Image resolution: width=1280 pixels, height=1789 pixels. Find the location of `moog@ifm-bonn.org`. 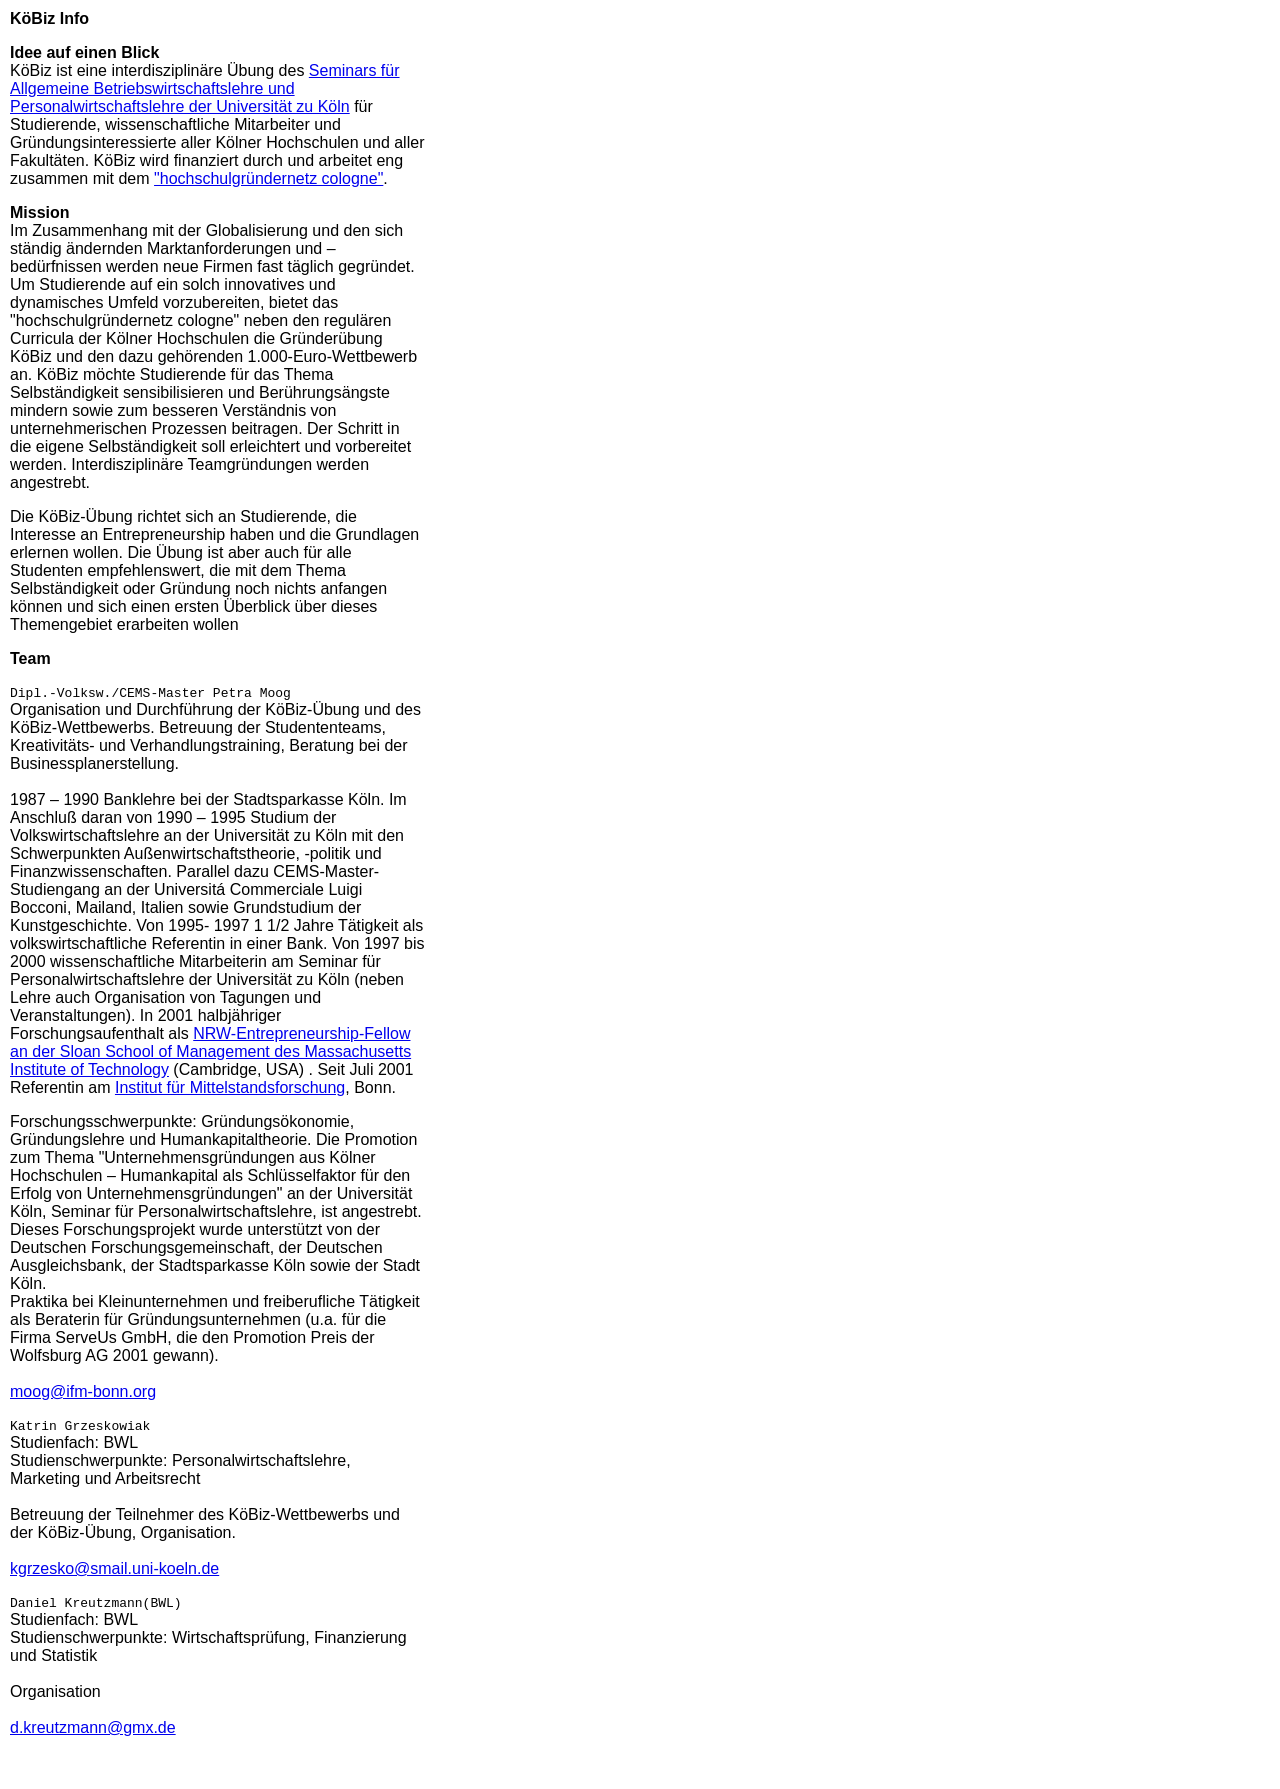

moog@ifm-bonn.org is located at coordinates (83, 1394).